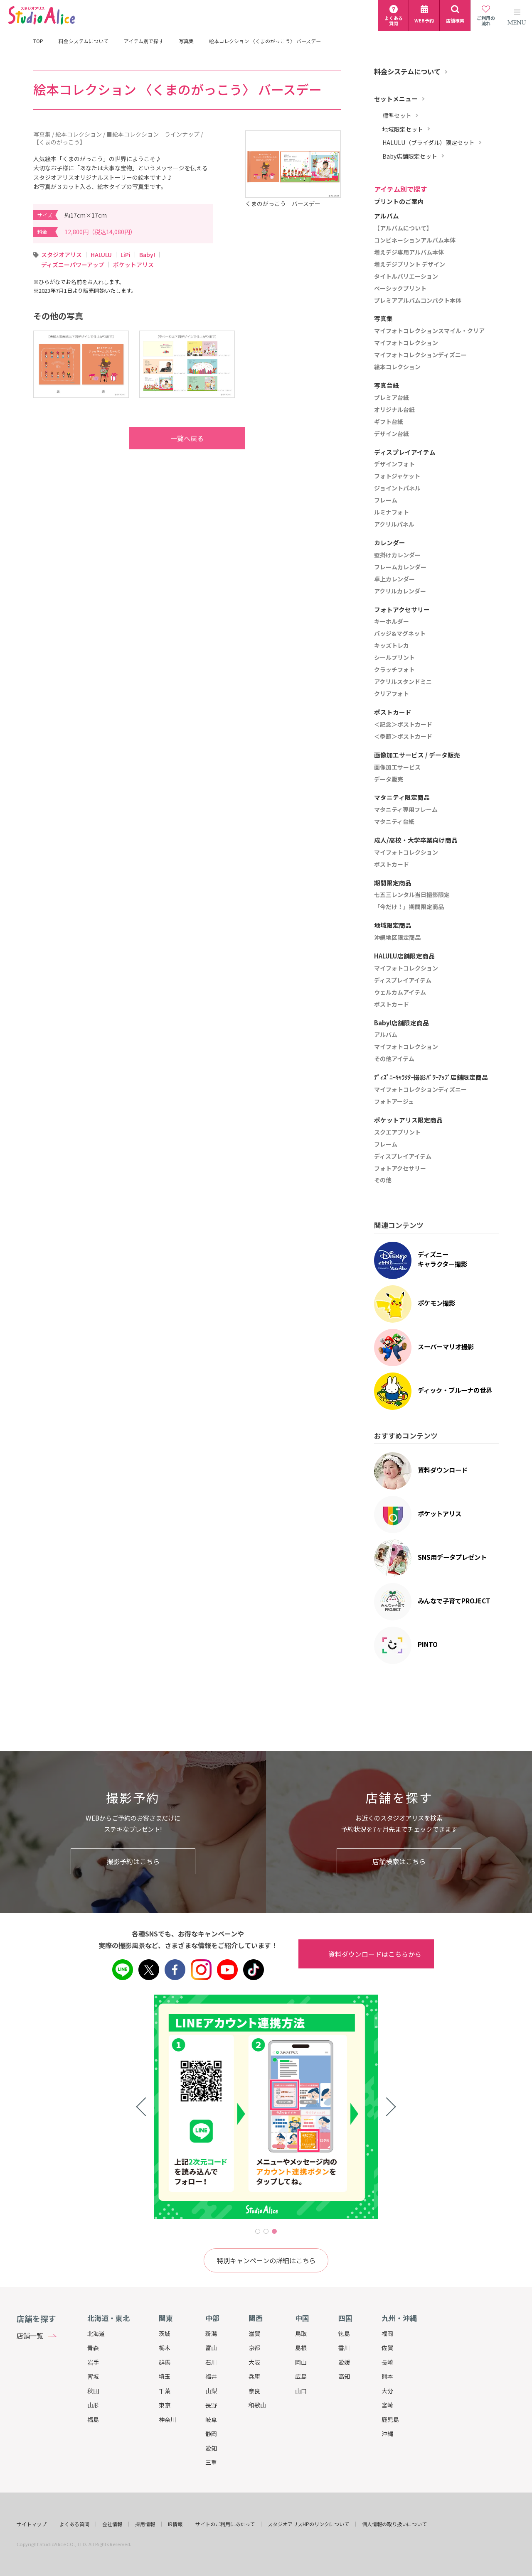 This screenshot has width=532, height=2576. What do you see at coordinates (266, 2231) in the screenshot?
I see `2 [tab]` at bounding box center [266, 2231].